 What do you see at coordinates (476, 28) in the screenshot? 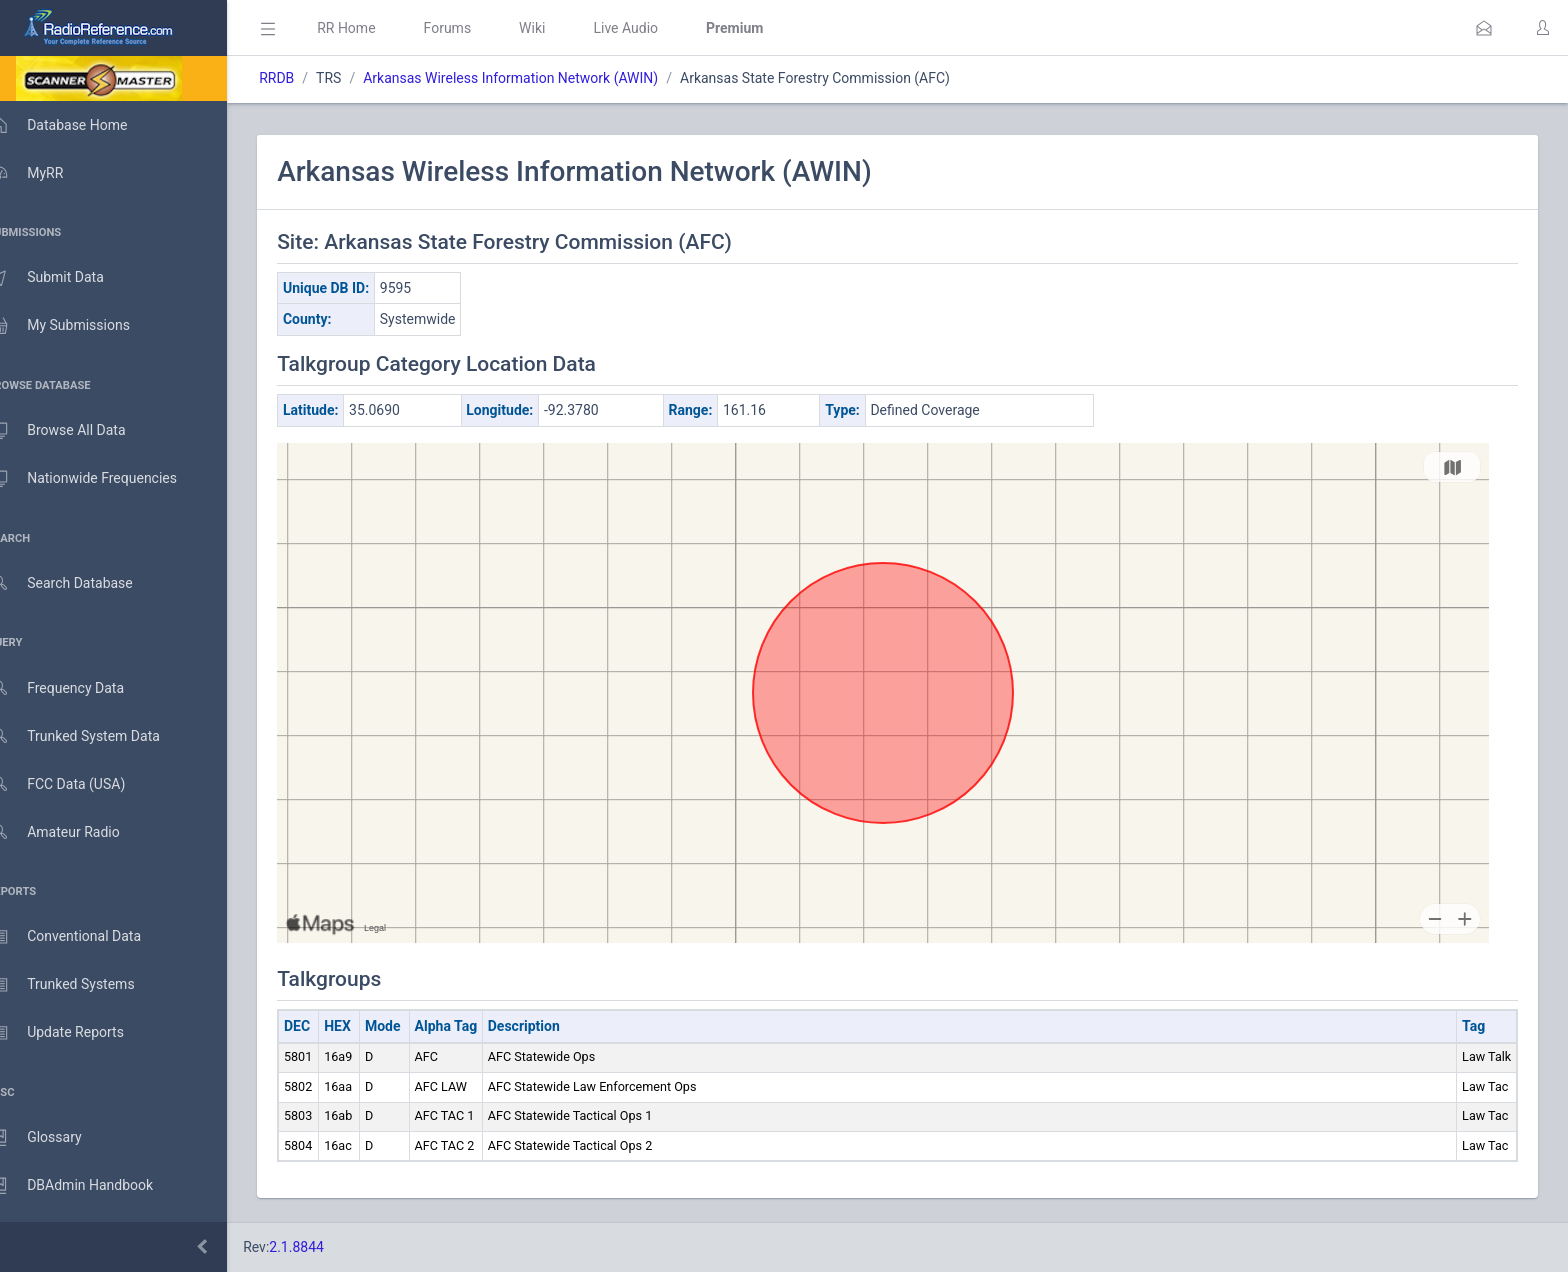
I see `Forums` at bounding box center [476, 28].